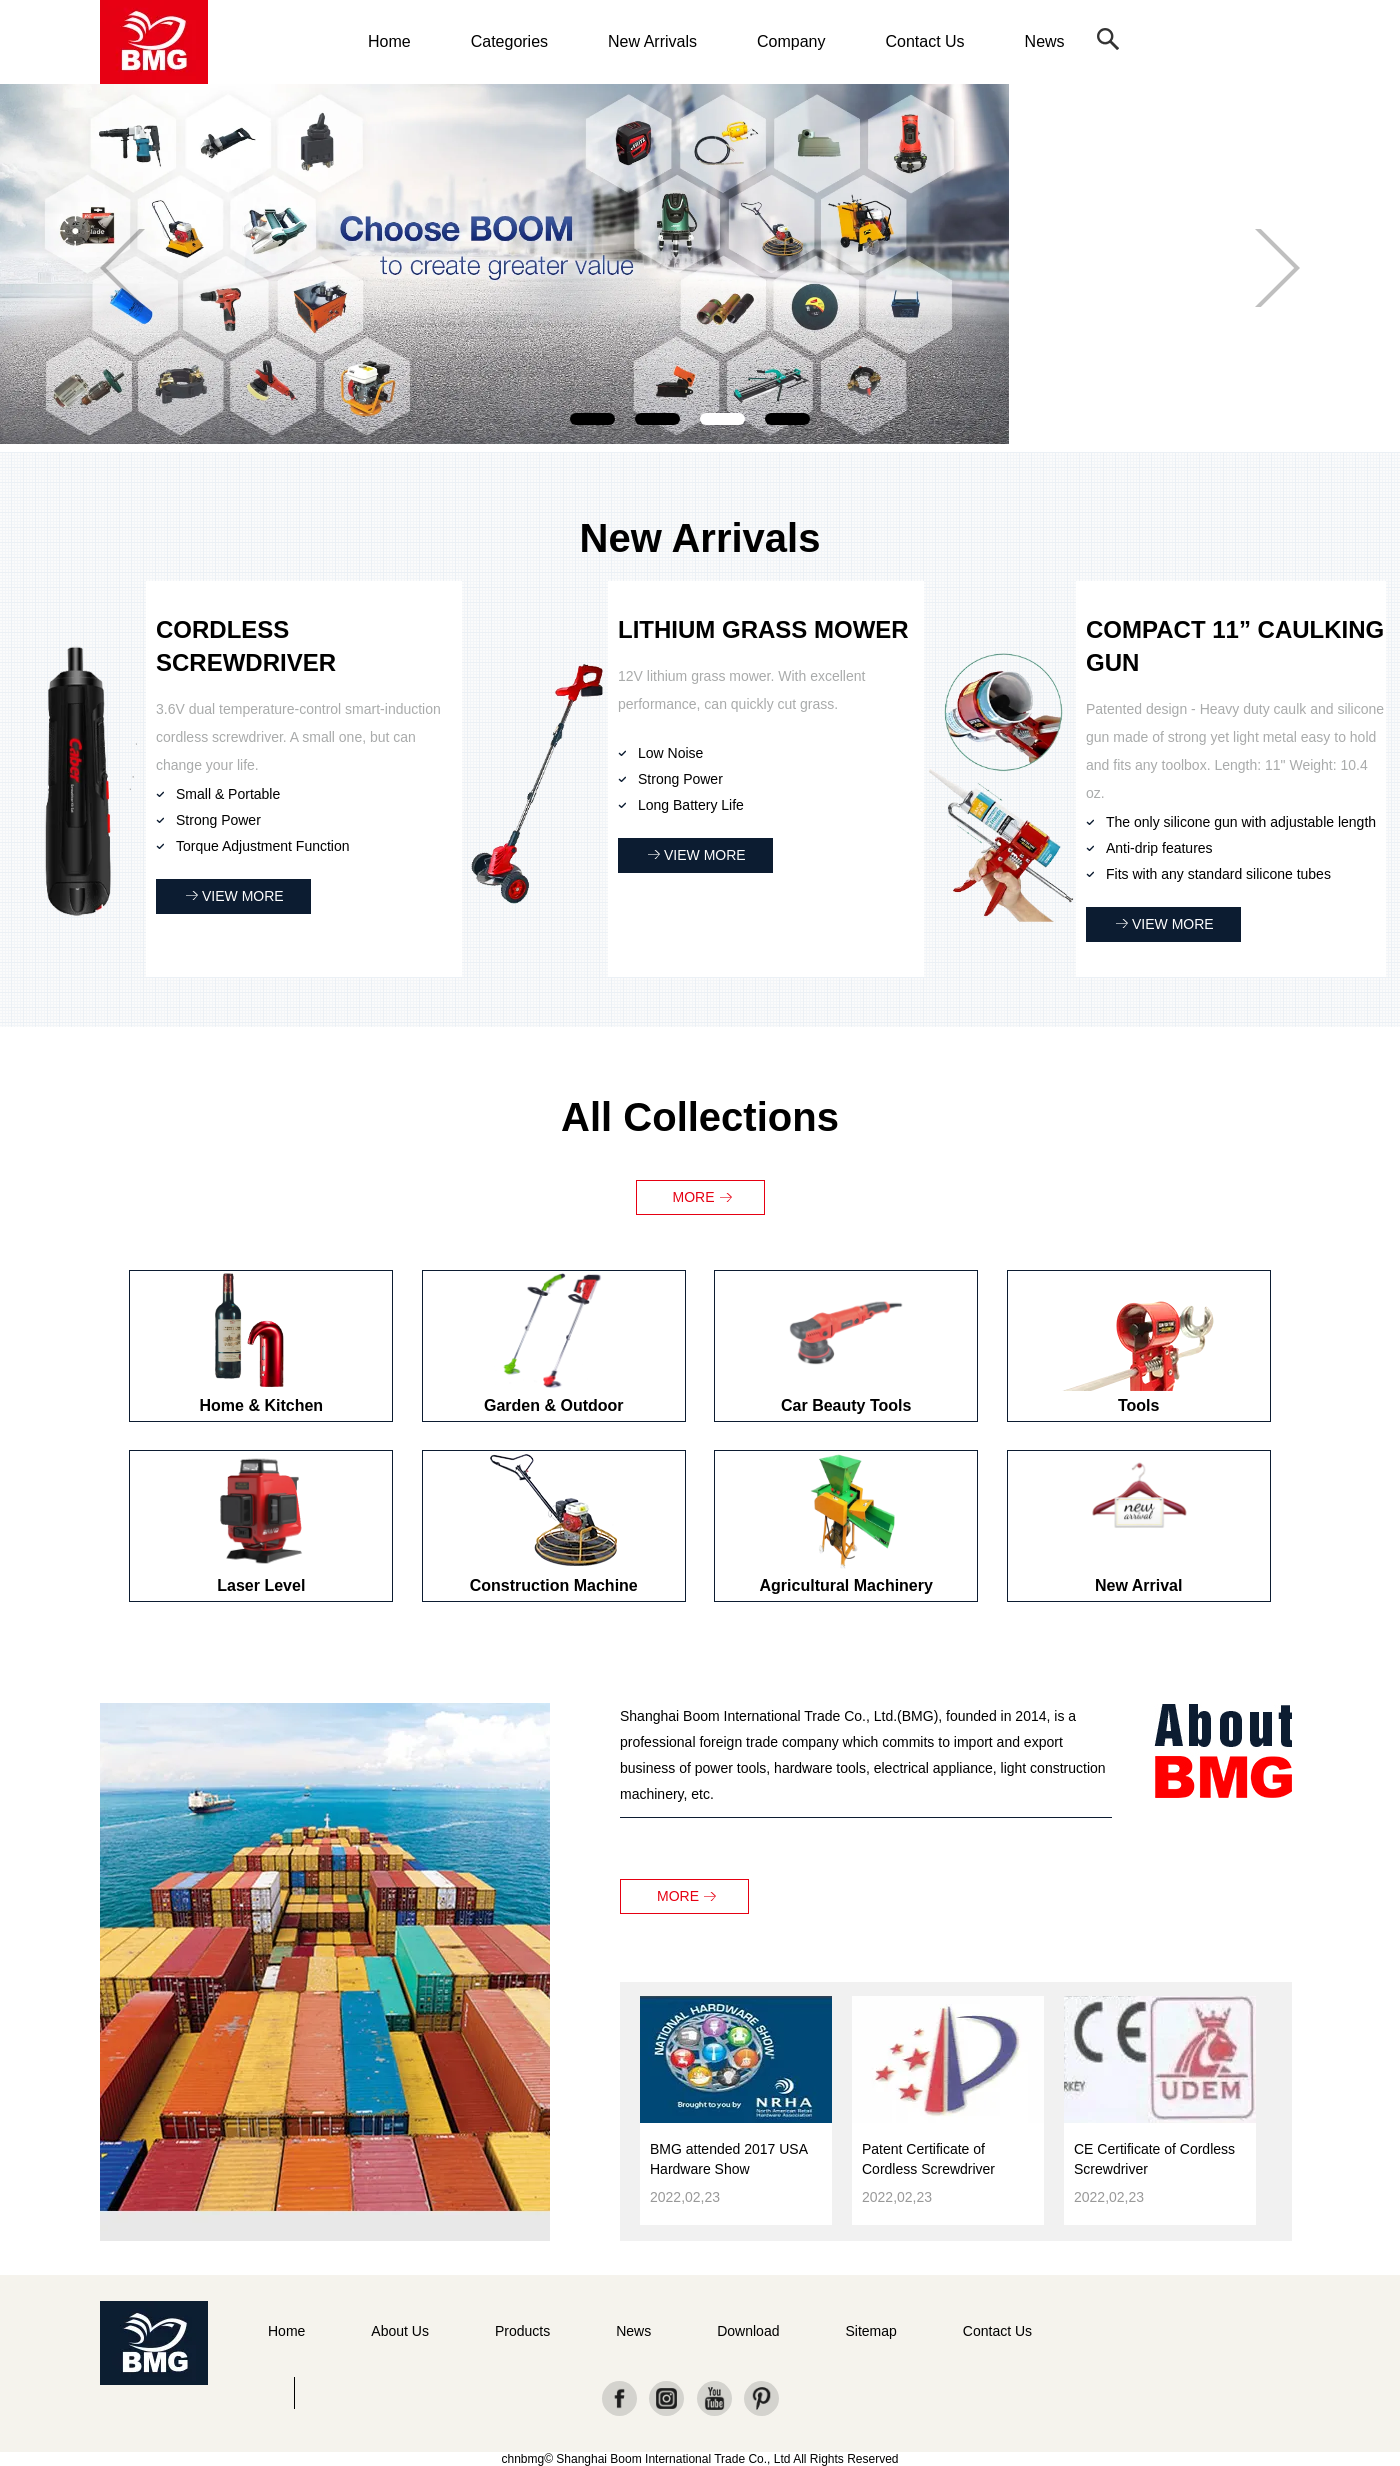 The width and height of the screenshot is (1400, 2466). I want to click on CE Certificate of Cordless Screwdriver, so click(1154, 2159).